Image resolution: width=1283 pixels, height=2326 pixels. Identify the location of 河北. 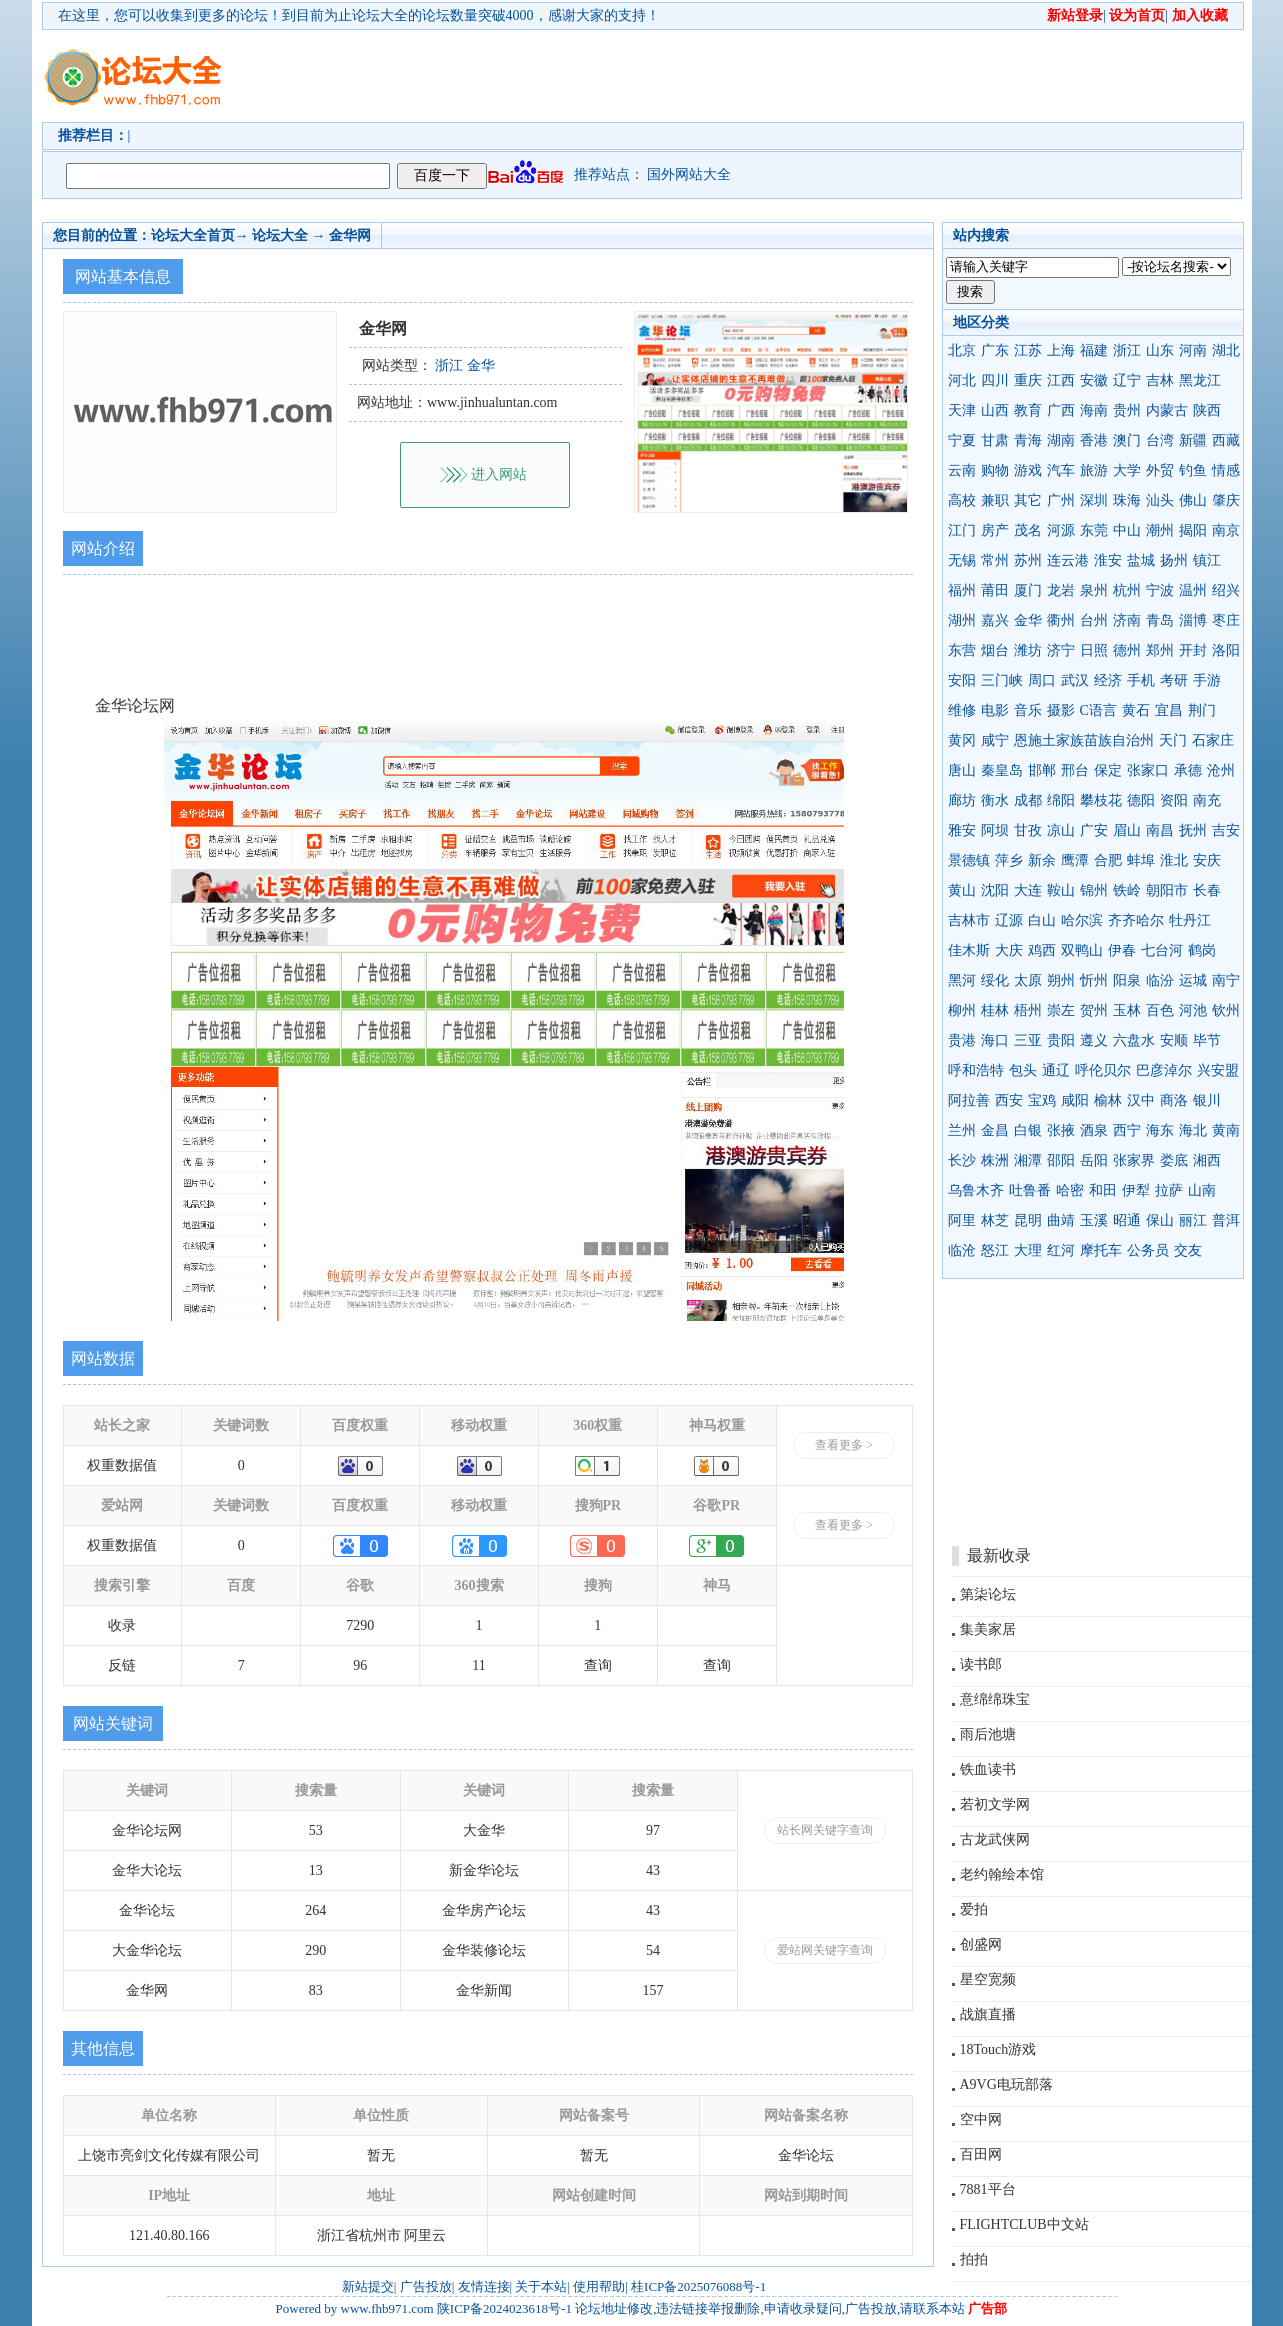
(962, 380).